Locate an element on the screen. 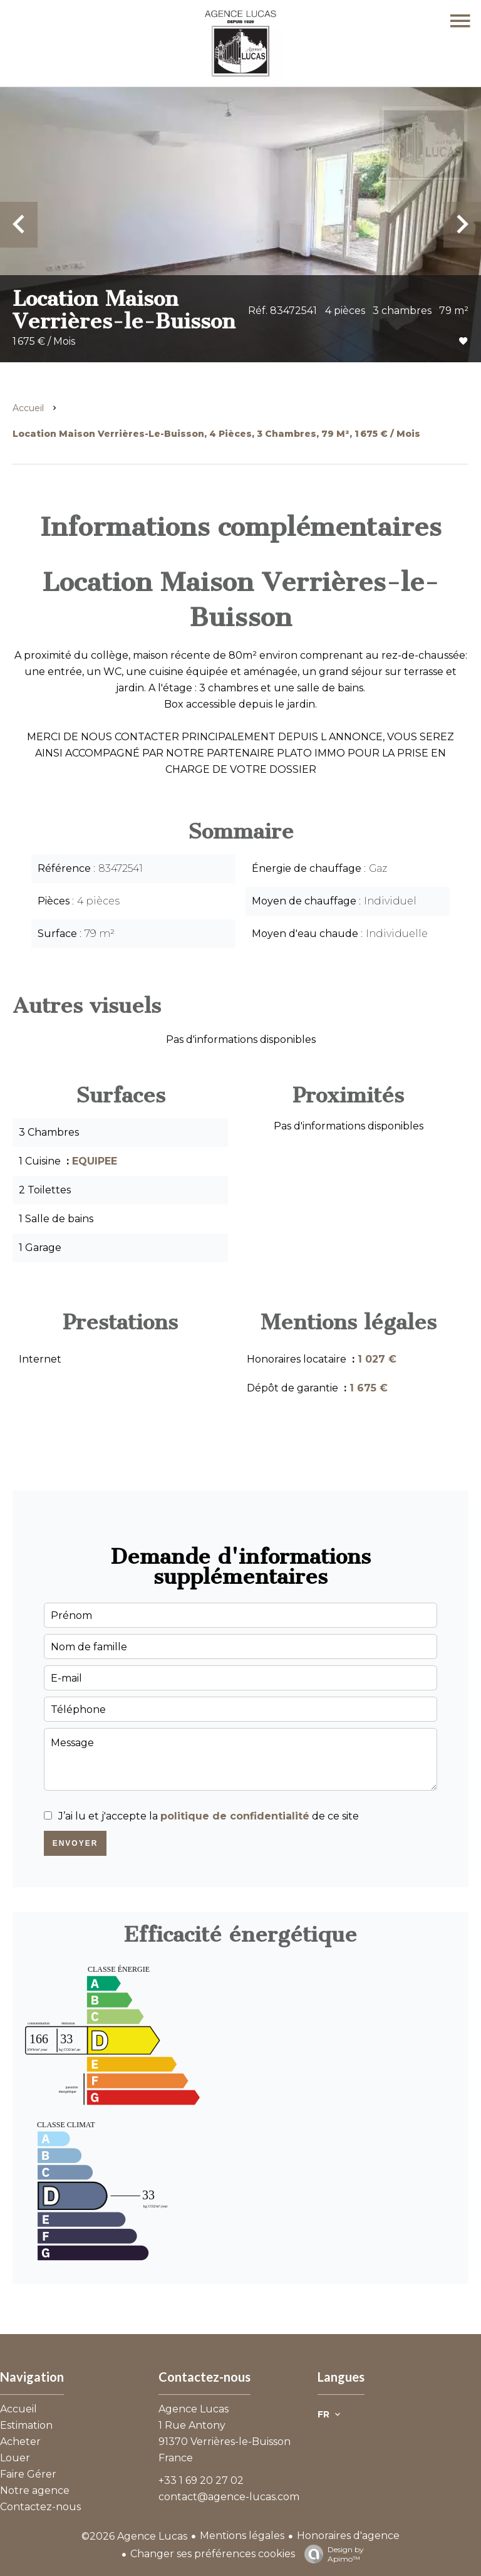 The width and height of the screenshot is (481, 2576). Honoraires d'agence is located at coordinates (348, 2536).